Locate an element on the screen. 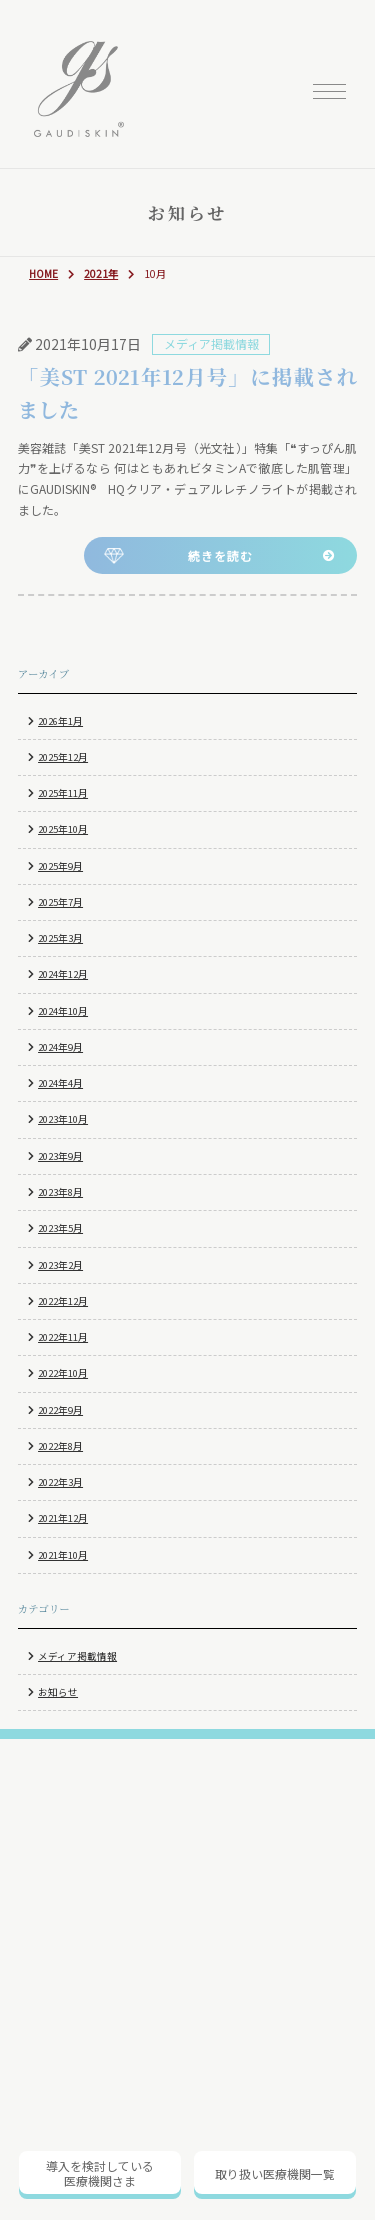  2023年5月 is located at coordinates (60, 1228).